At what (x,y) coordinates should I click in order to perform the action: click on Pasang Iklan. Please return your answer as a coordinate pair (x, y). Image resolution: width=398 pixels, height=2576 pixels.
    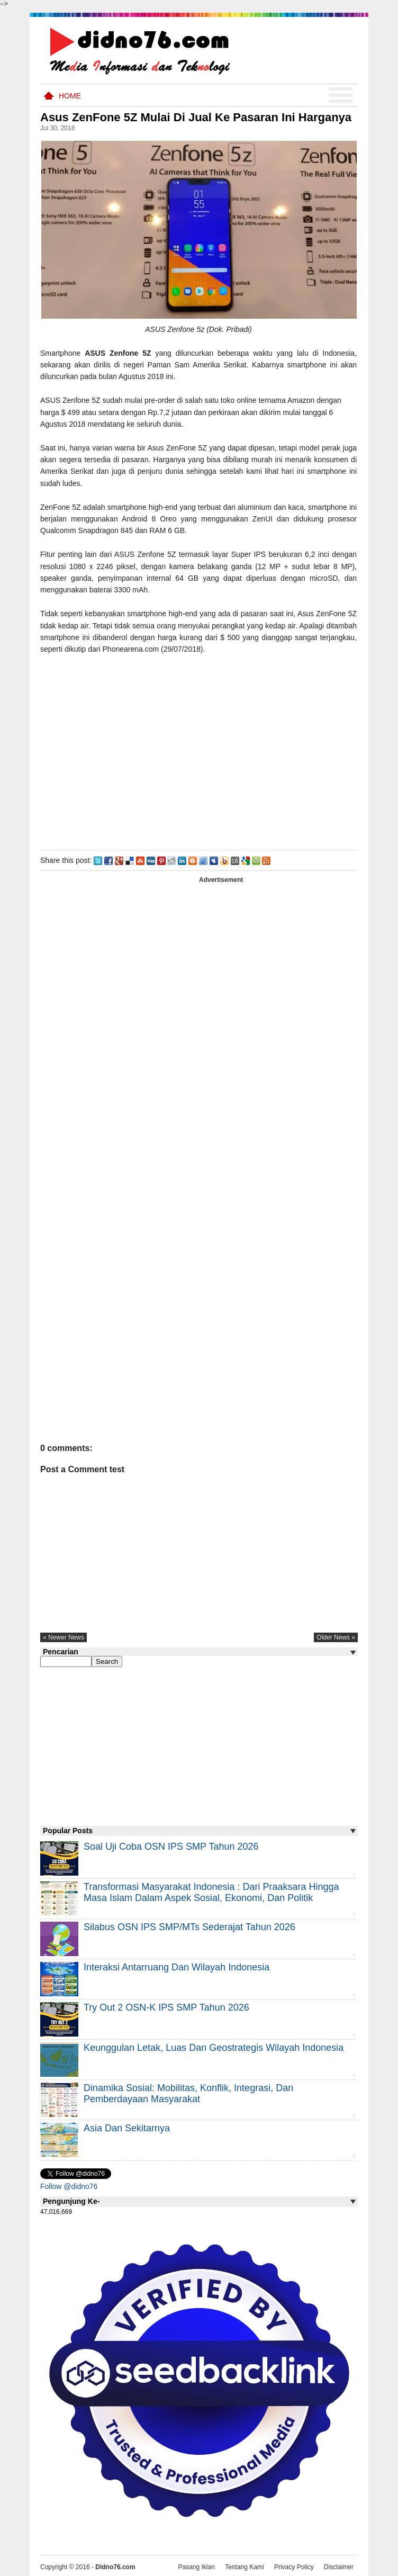
    Looking at the image, I should click on (196, 2567).